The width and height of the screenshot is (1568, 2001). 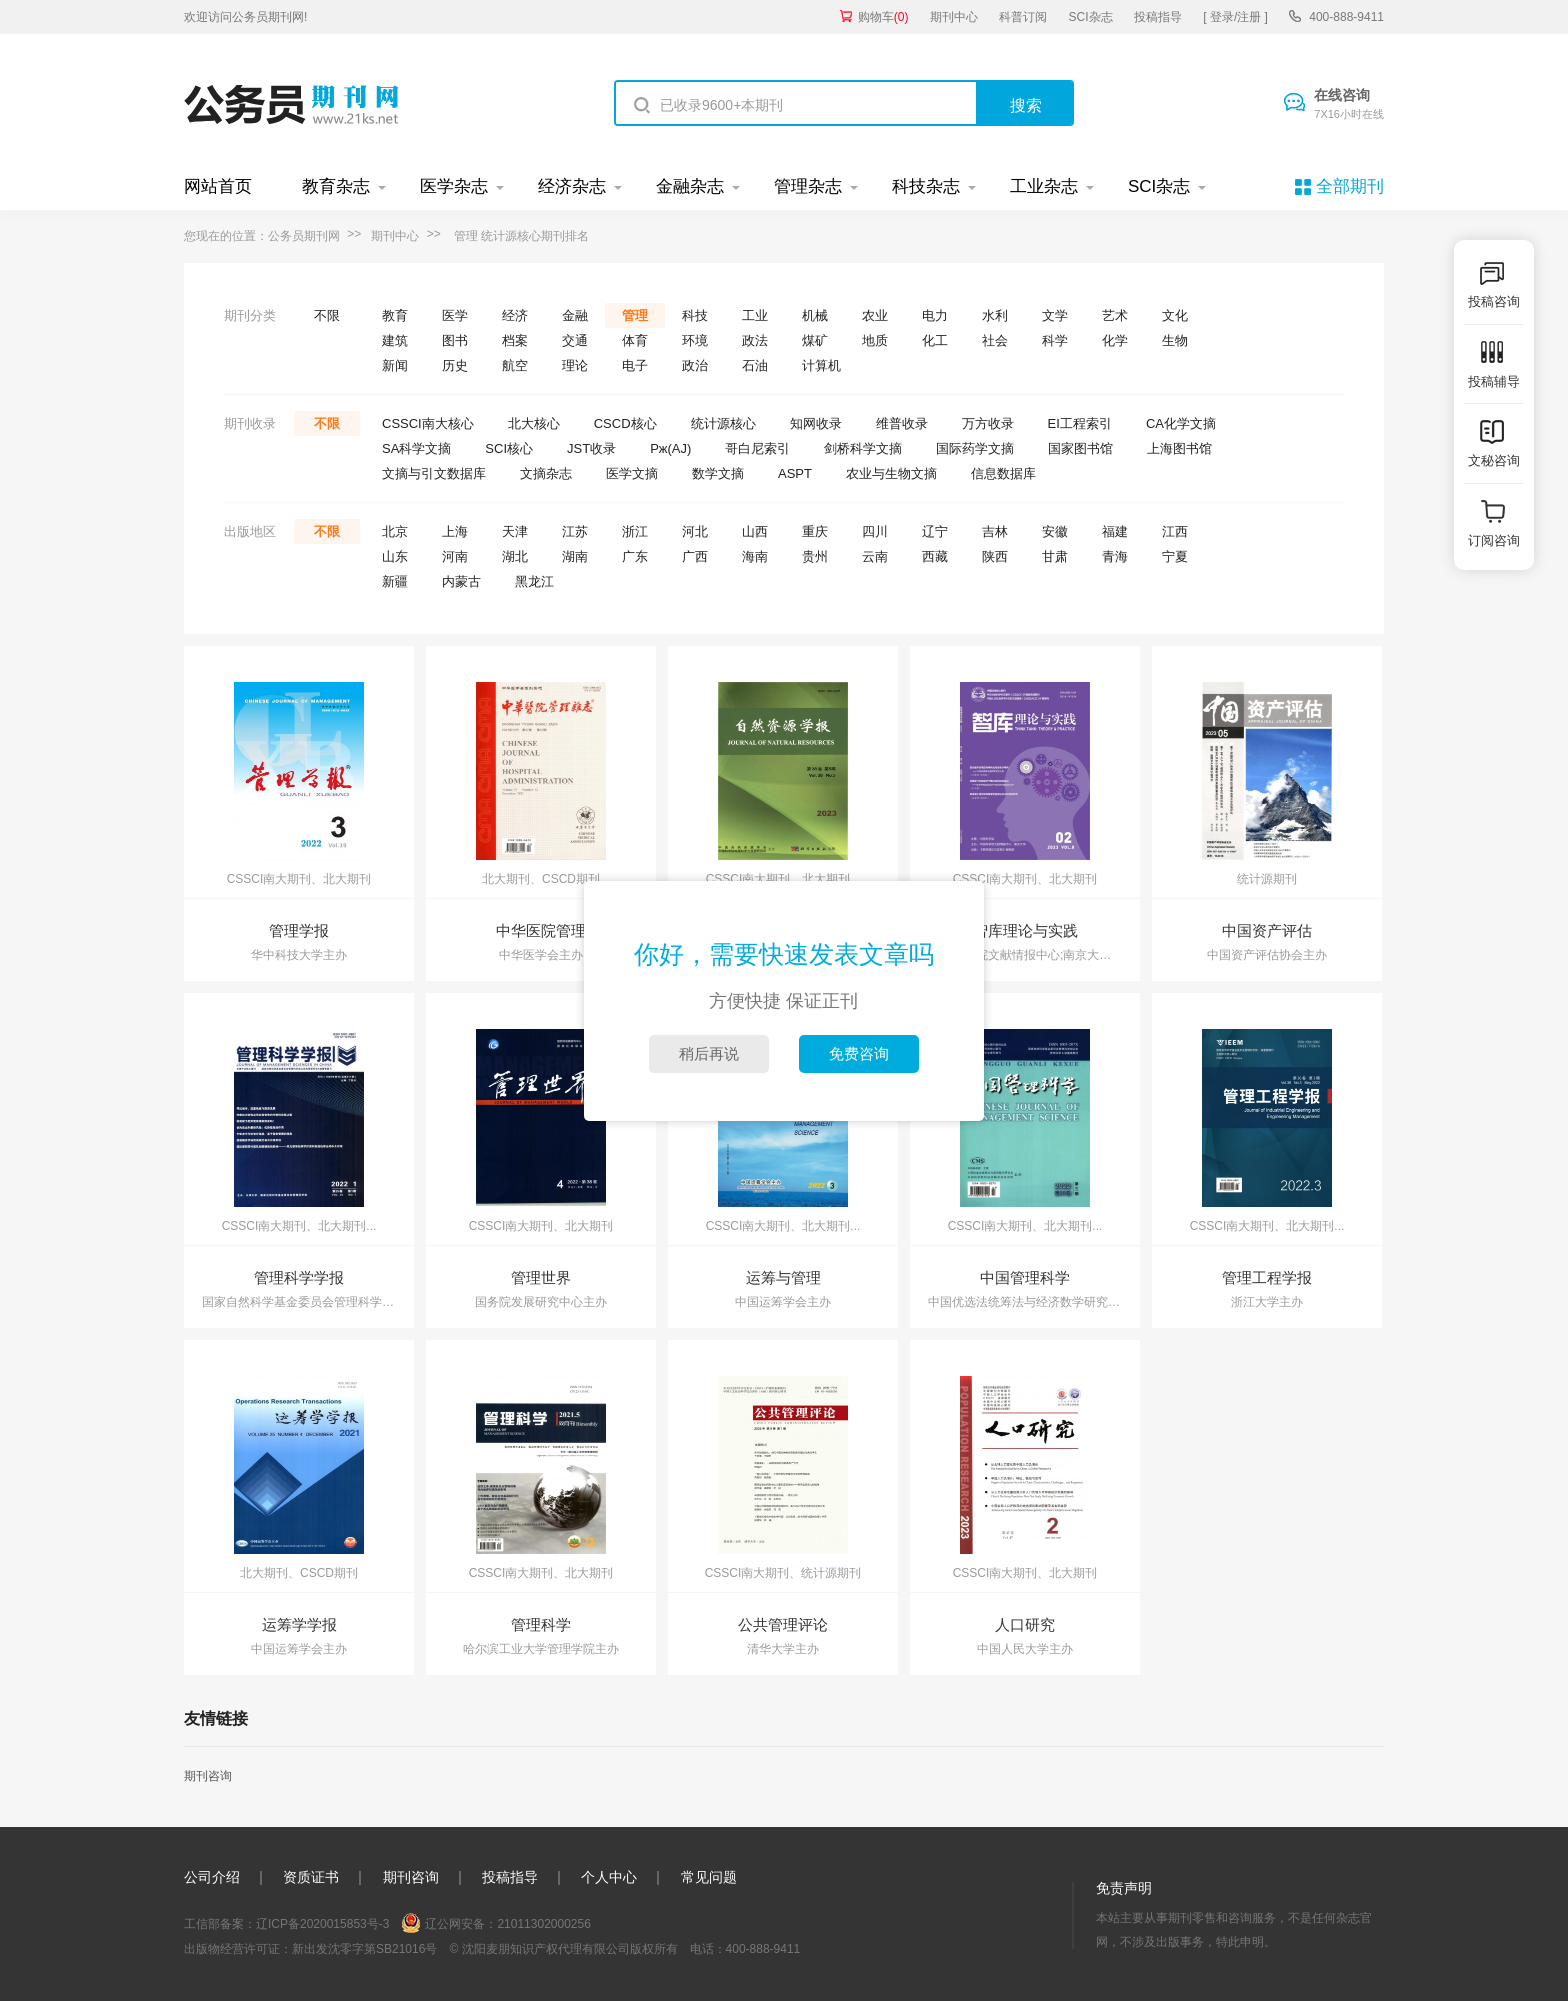 What do you see at coordinates (935, 340) in the screenshot?
I see `化工` at bounding box center [935, 340].